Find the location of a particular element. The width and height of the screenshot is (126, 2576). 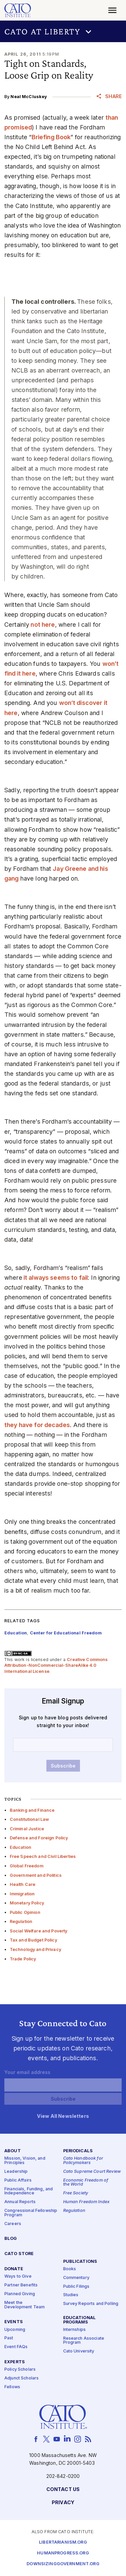

Libertarianism.org is located at coordinates (63, 2542).